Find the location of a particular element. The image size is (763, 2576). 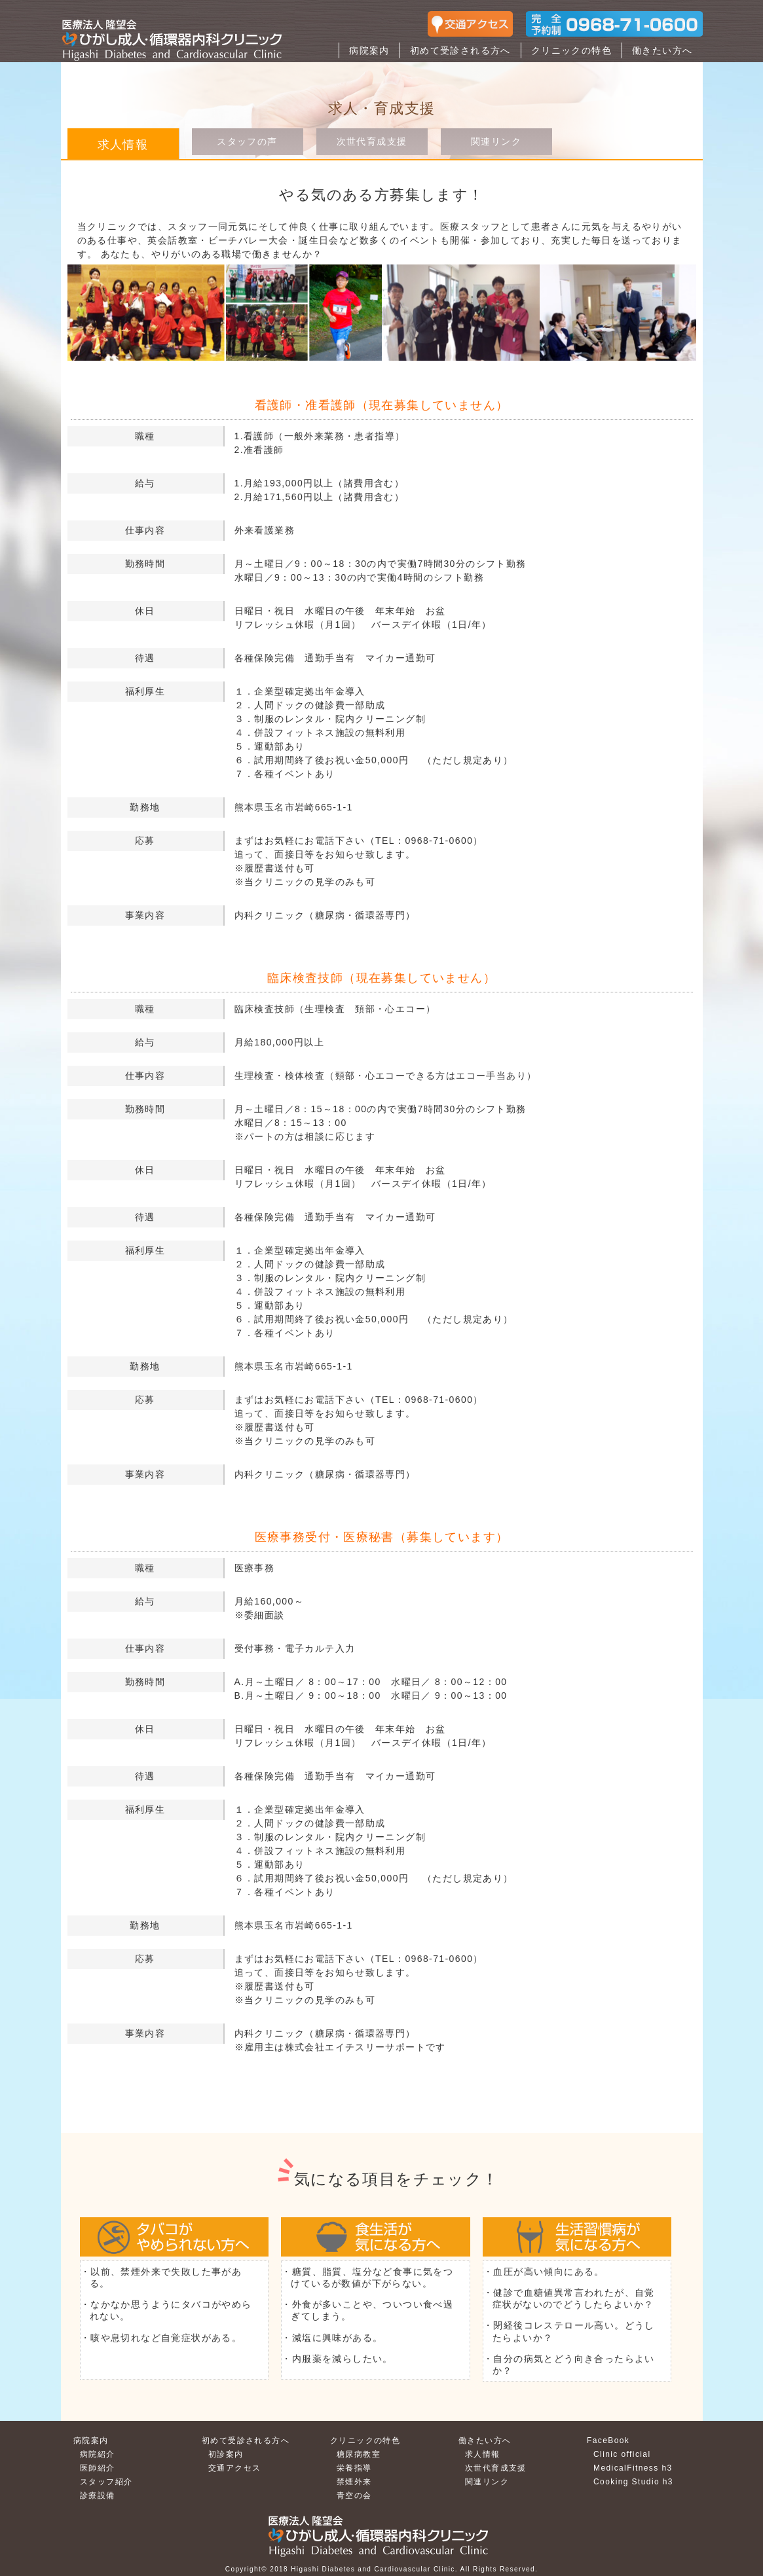

栄養指導 is located at coordinates (354, 2468).